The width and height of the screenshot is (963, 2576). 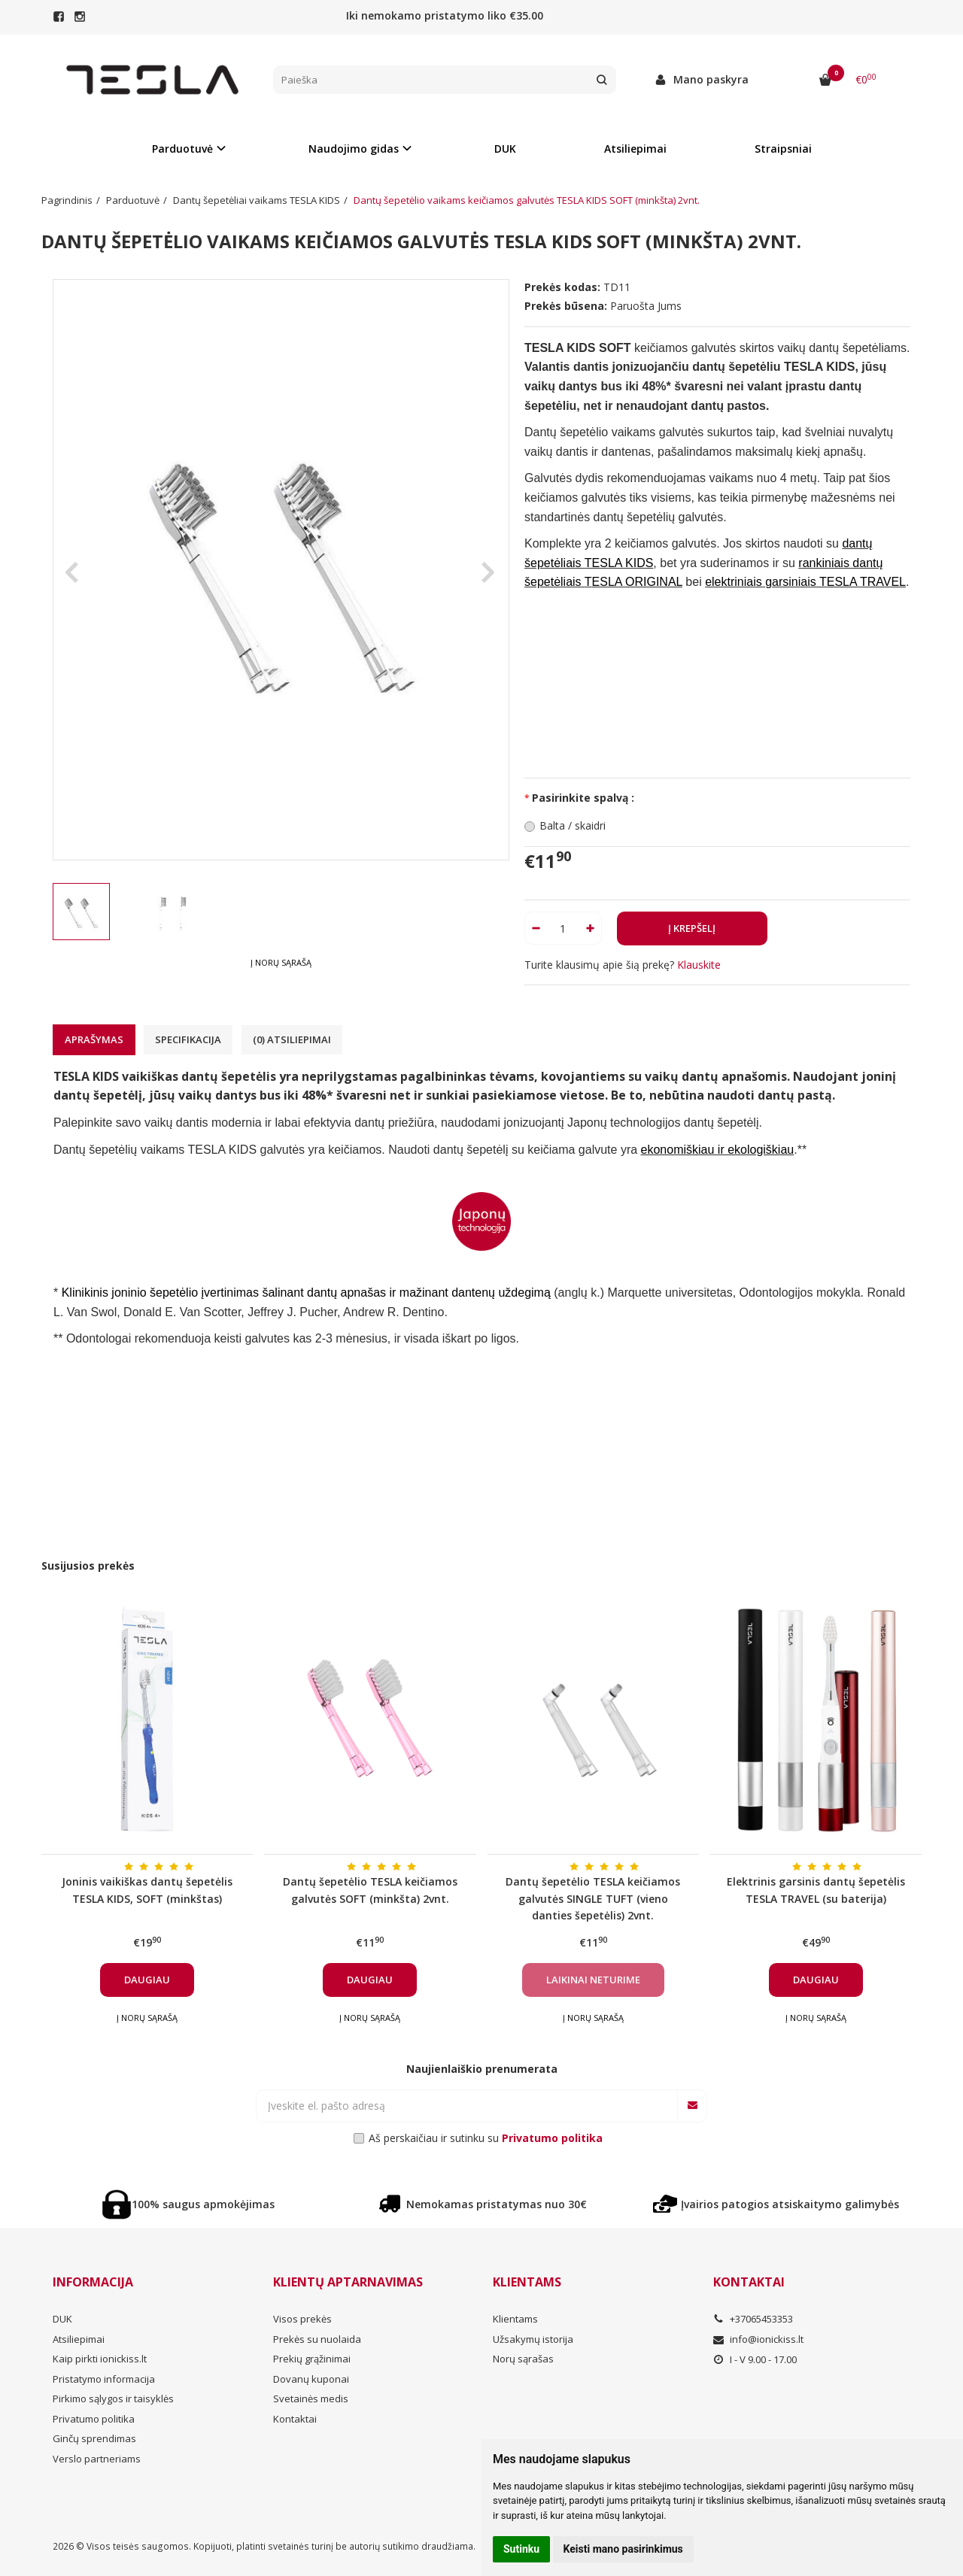 I want to click on Verslo partneriams, so click(x=97, y=2458).